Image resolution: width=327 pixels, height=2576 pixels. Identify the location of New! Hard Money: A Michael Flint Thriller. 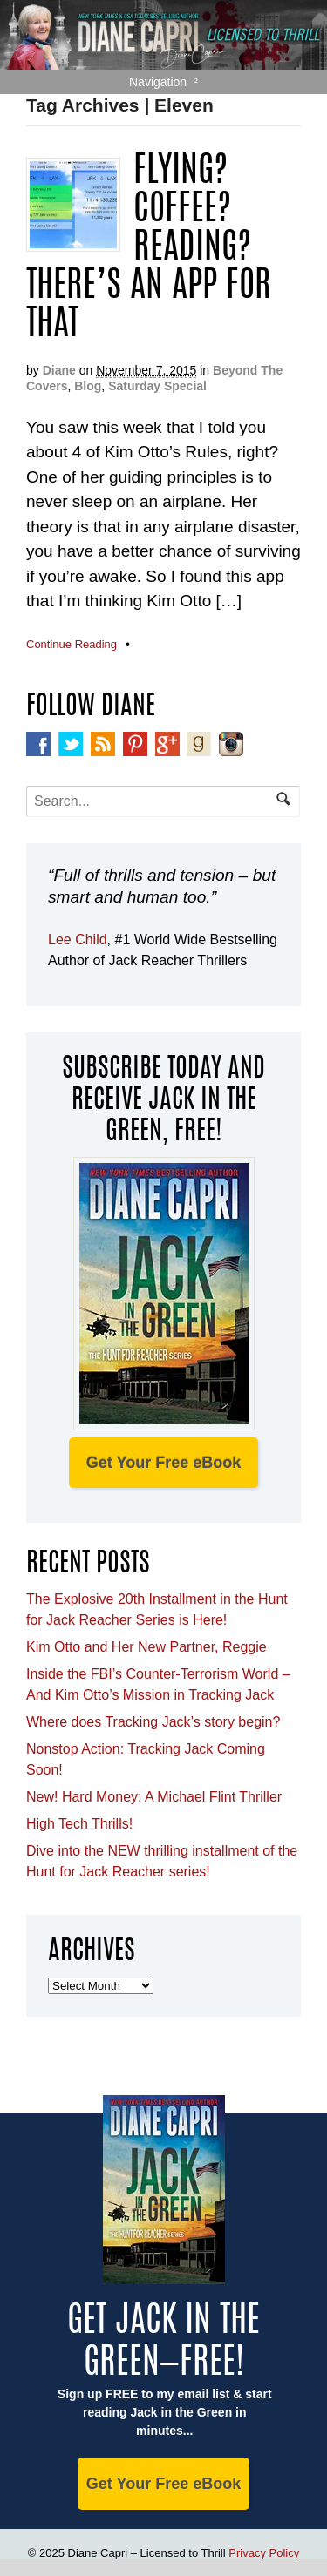
(154, 1796).